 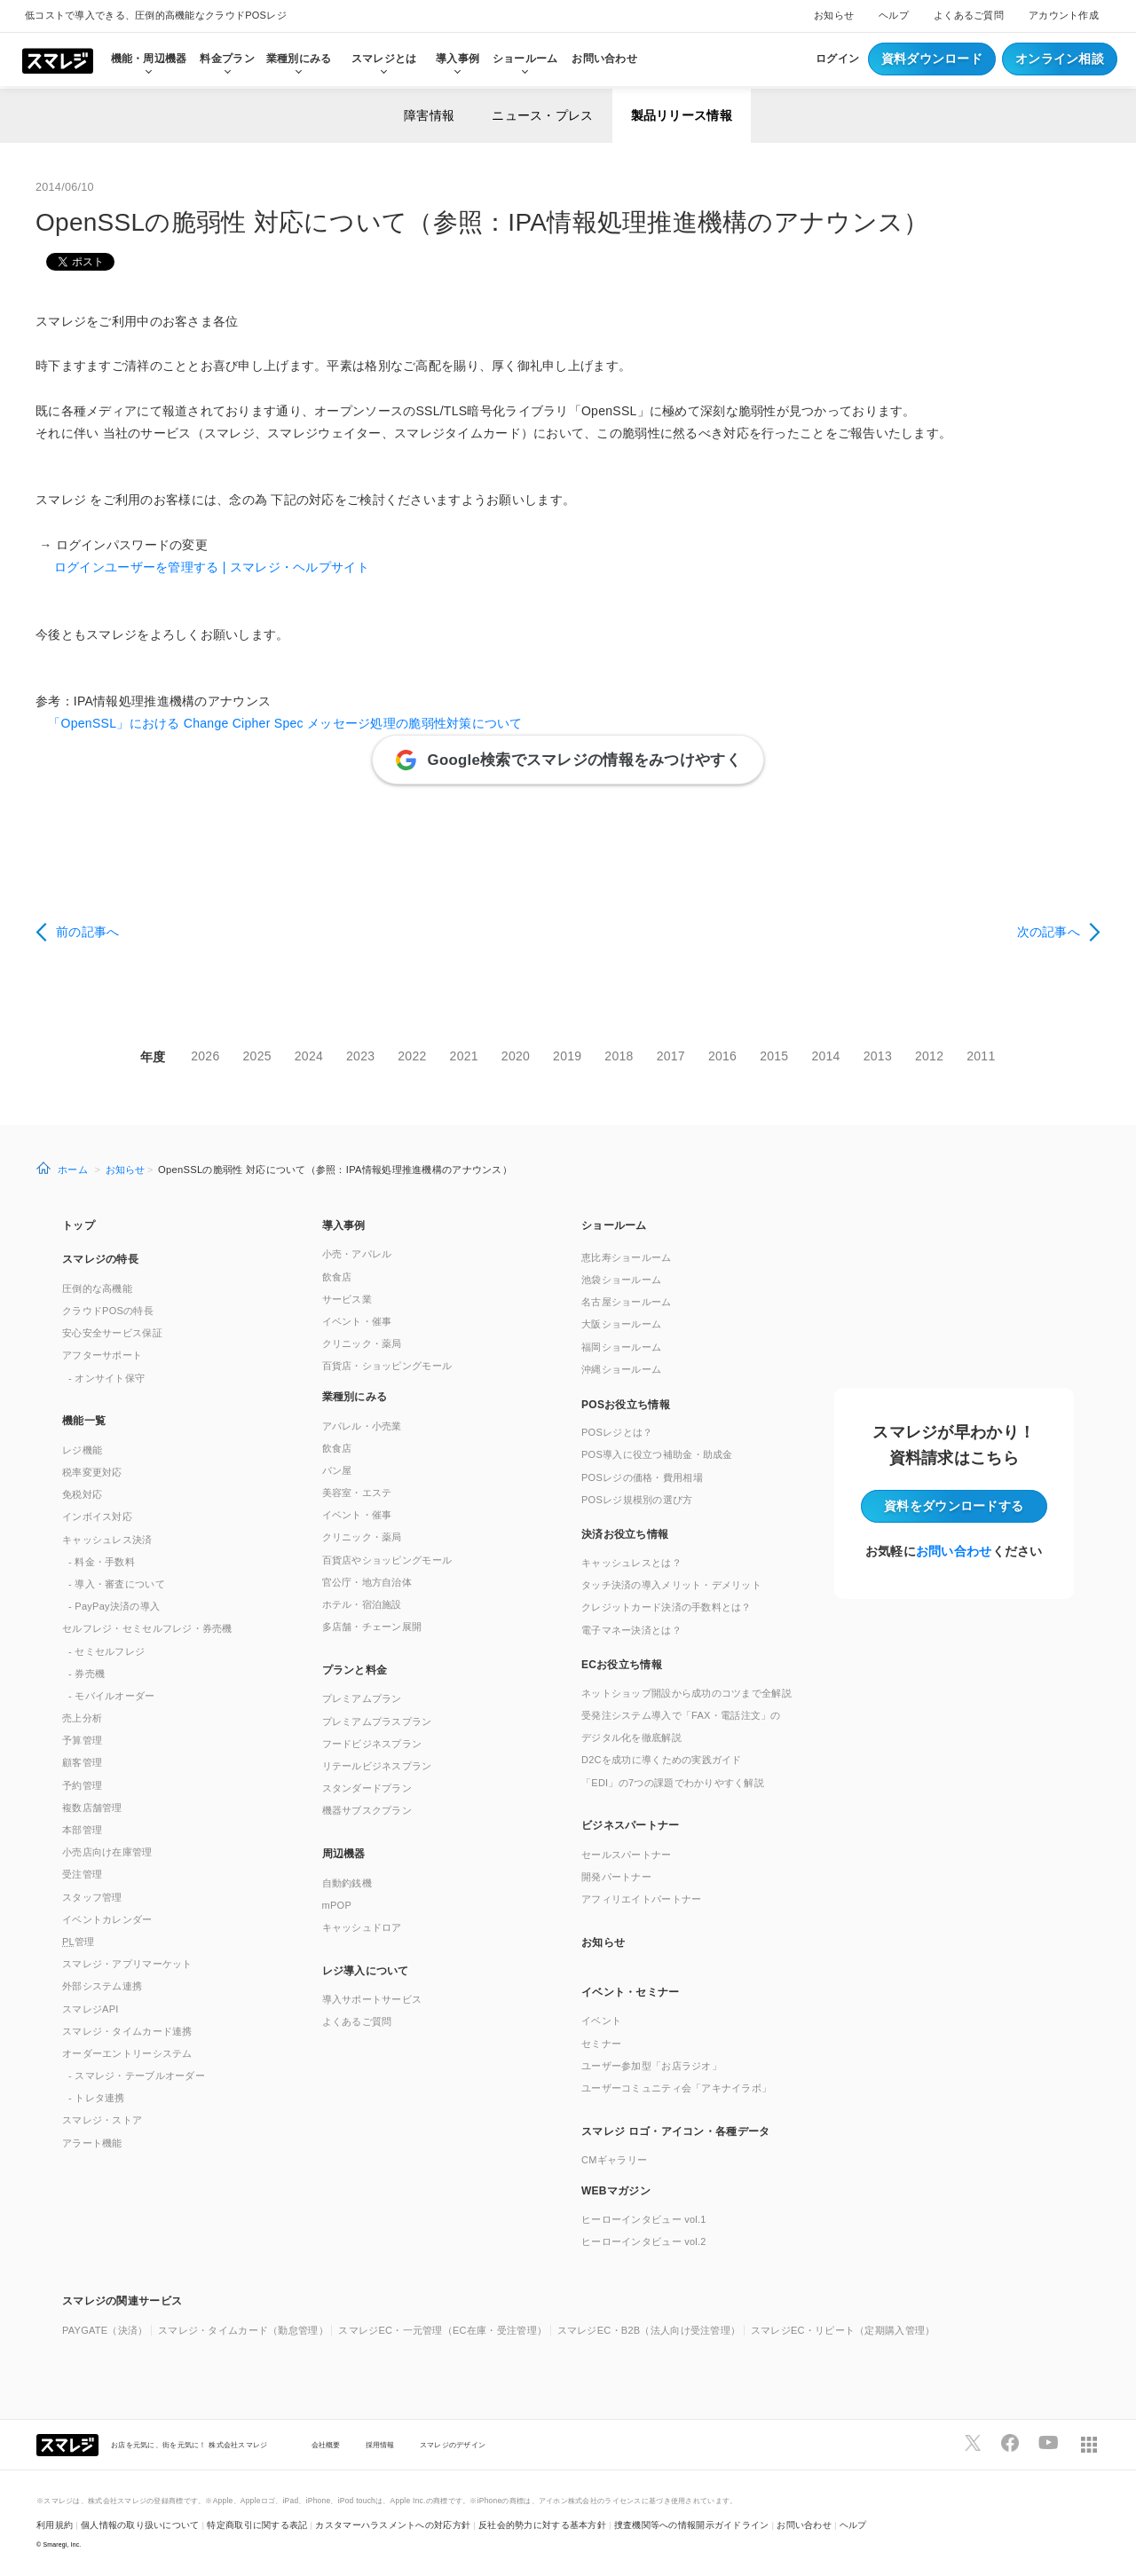 I want to click on - スマレジ・テーブルオーダー, so click(x=136, y=2075).